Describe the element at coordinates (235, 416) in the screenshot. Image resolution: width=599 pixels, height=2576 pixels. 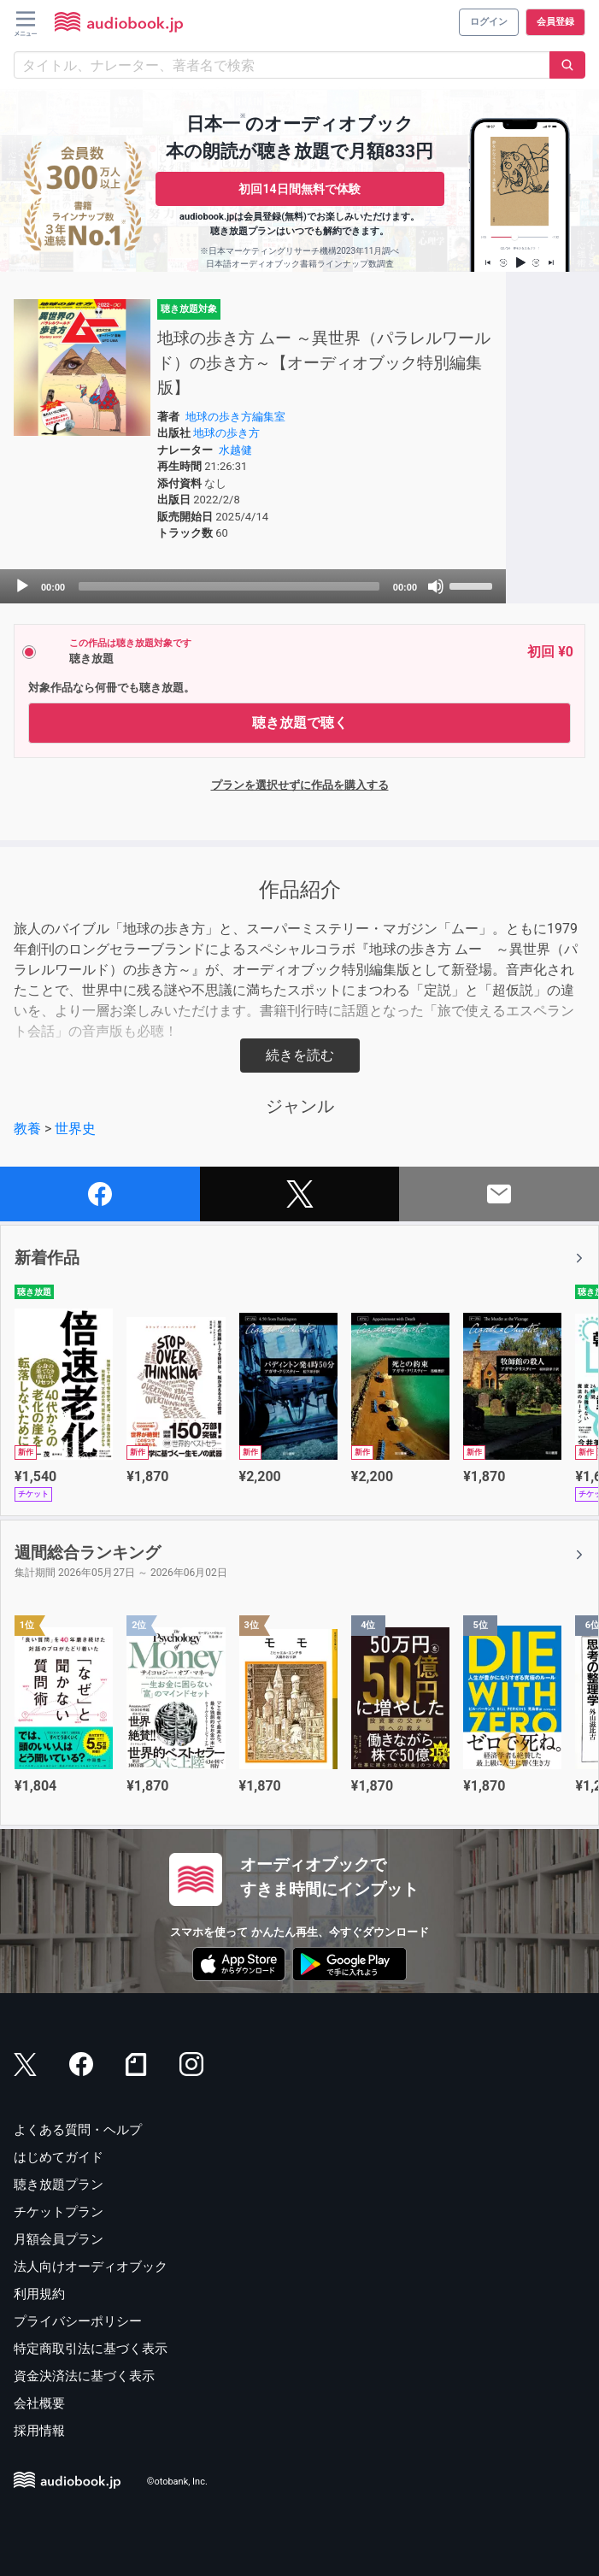
I see `地球の歩き方編集室` at that location.